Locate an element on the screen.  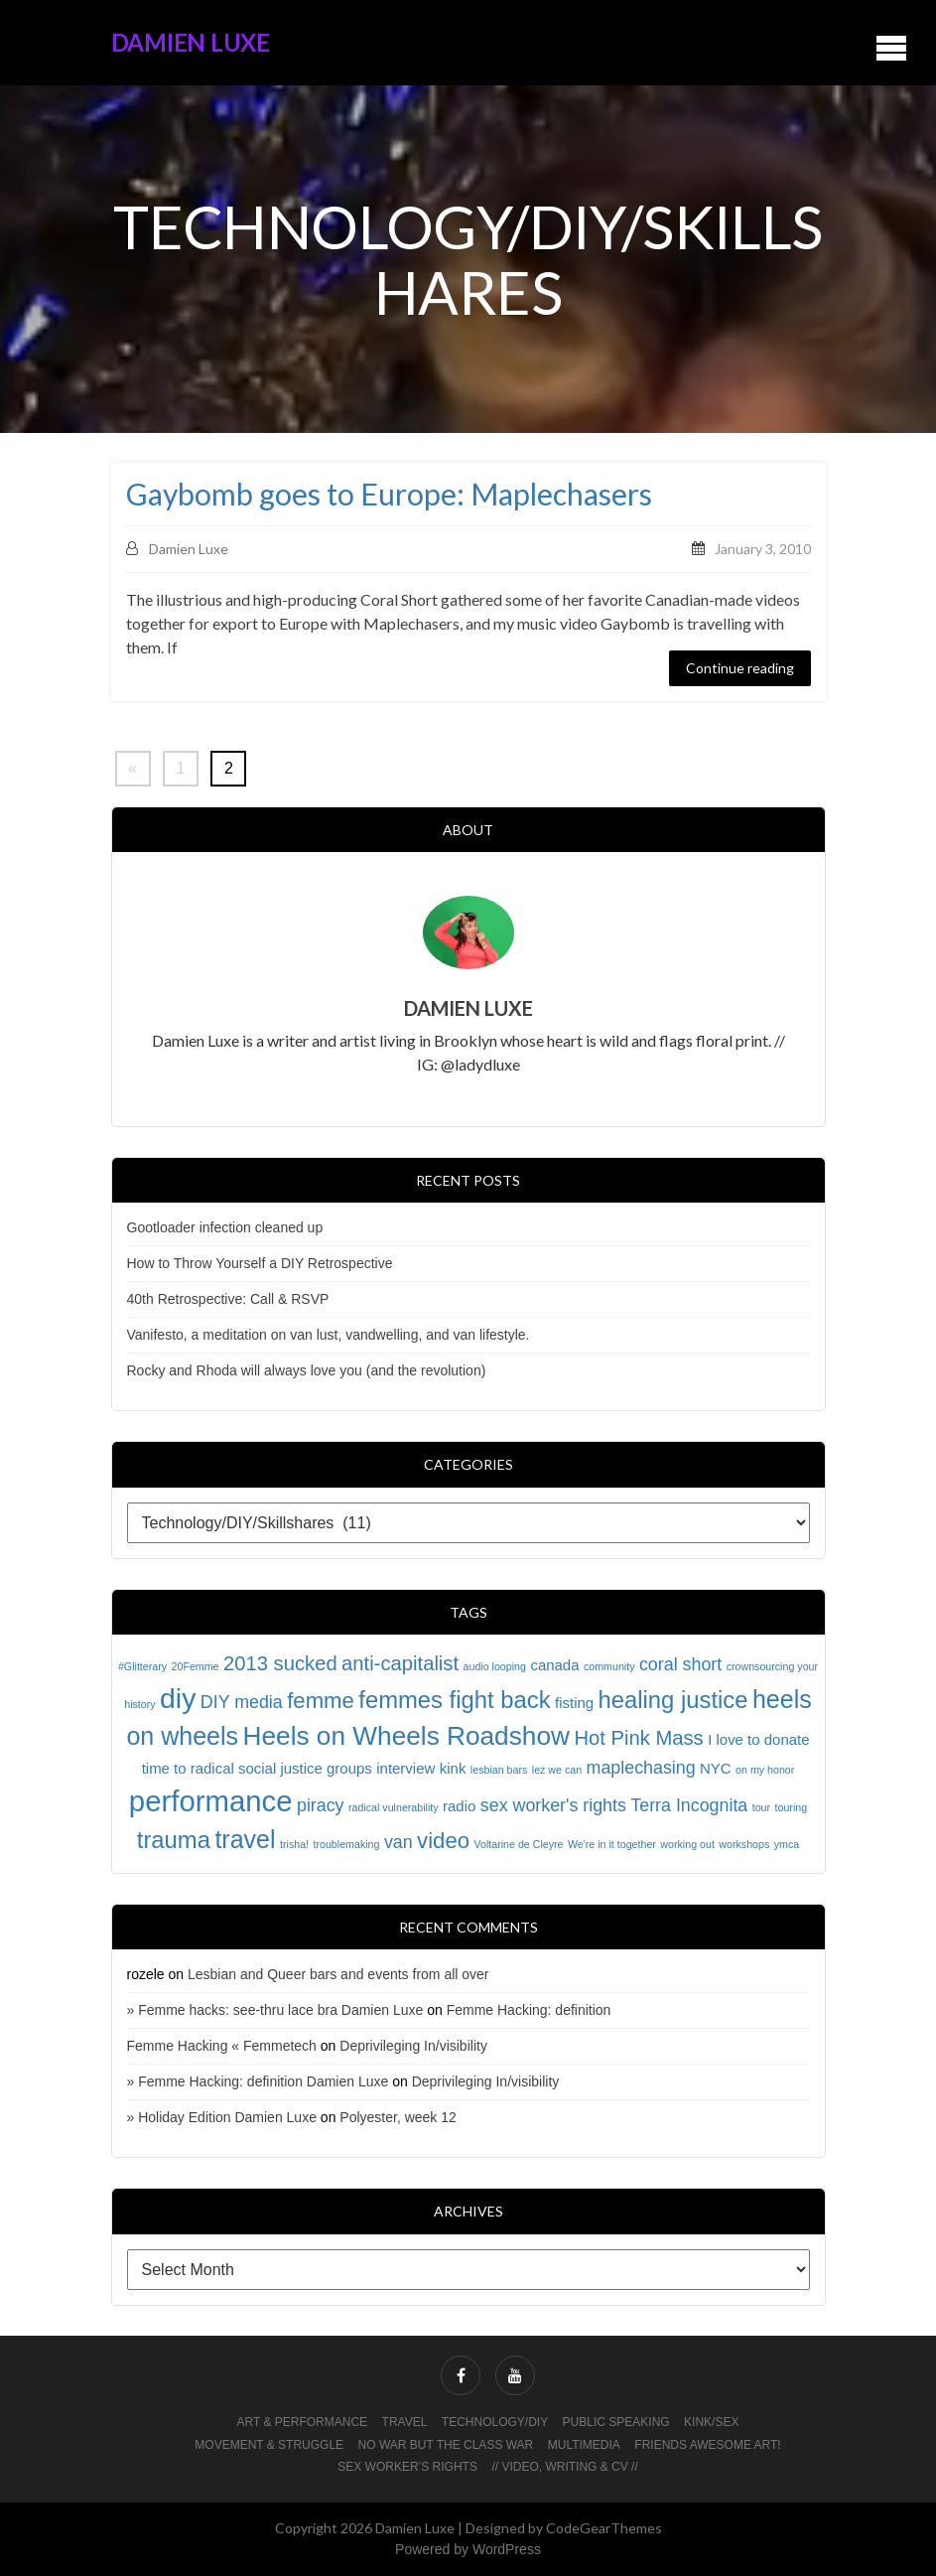
Movement & Struggle is located at coordinates (269, 2445).